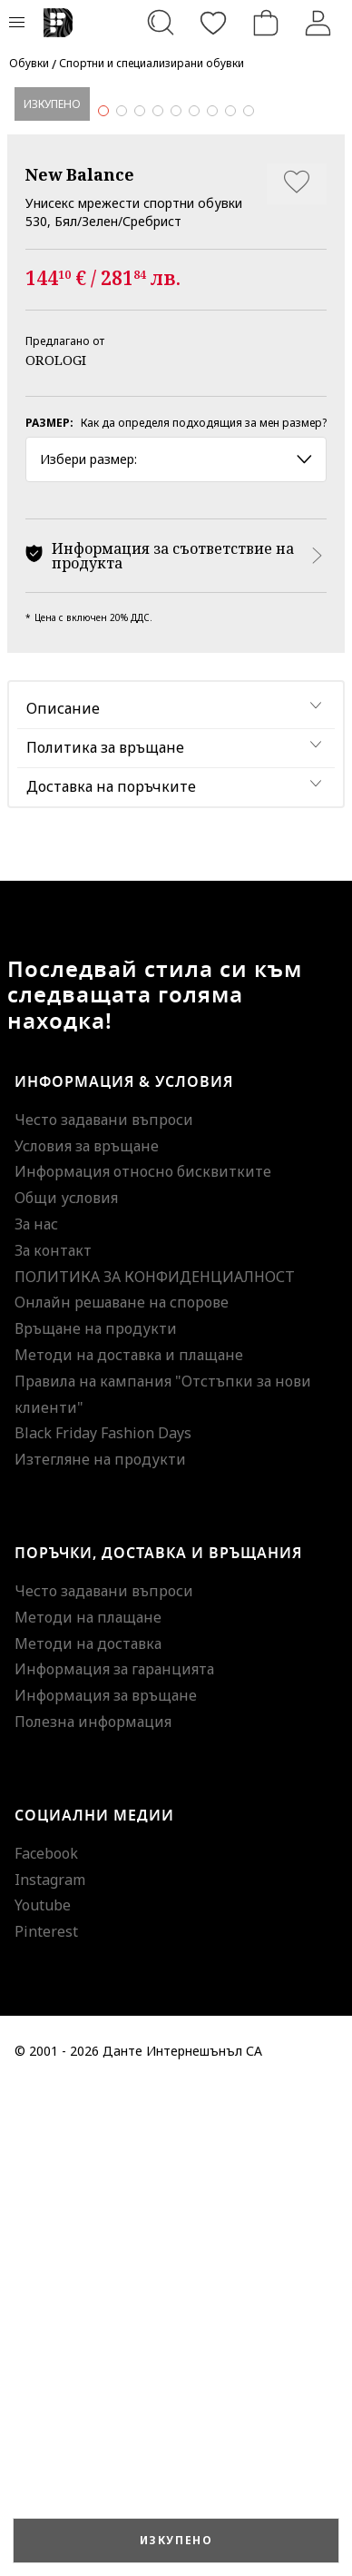 The height and width of the screenshot is (2576, 352). I want to click on Youtube, so click(43, 2395).